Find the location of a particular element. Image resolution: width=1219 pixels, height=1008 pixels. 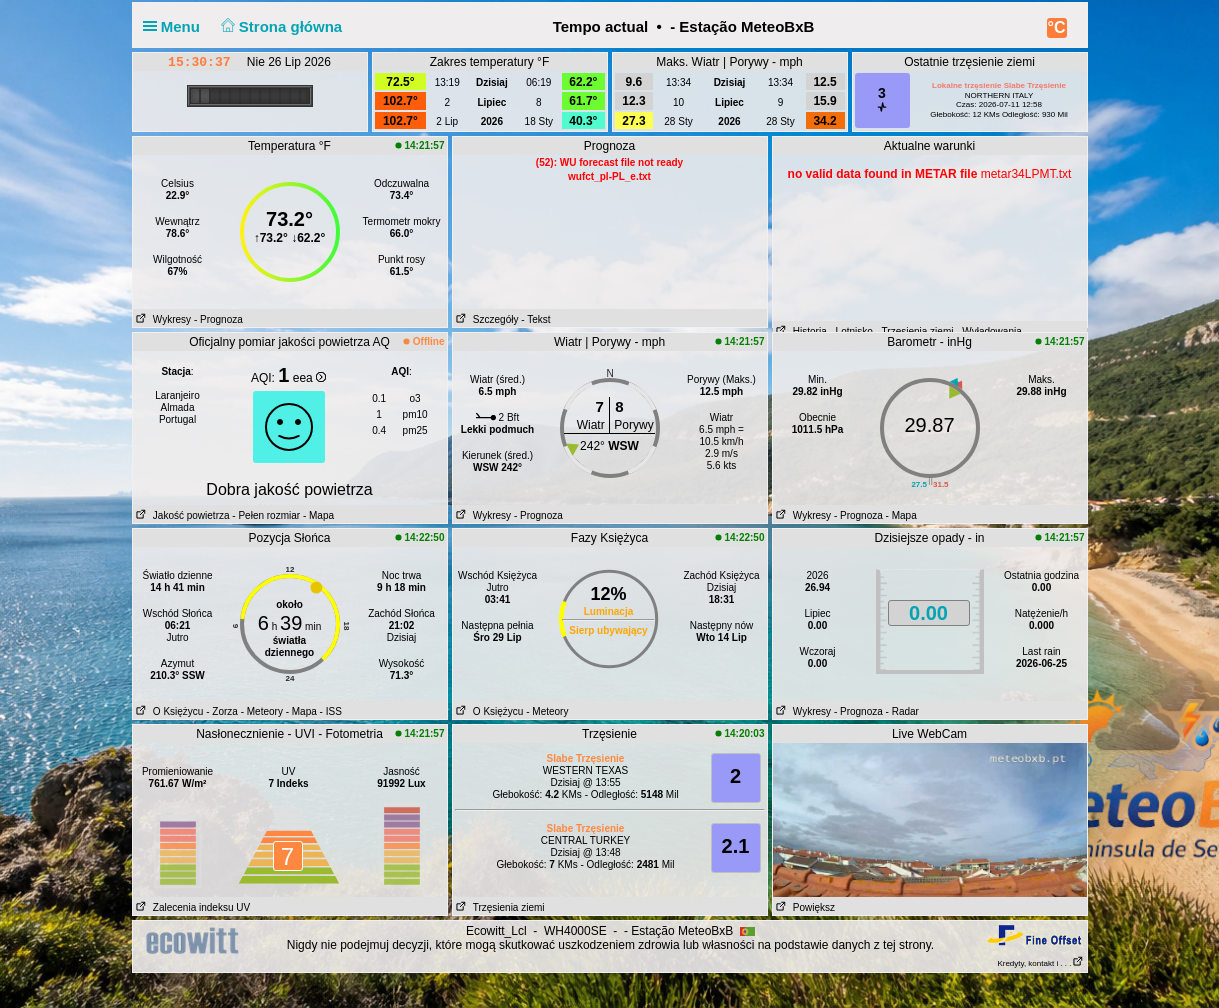

- Meteory is located at coordinates (262, 711).